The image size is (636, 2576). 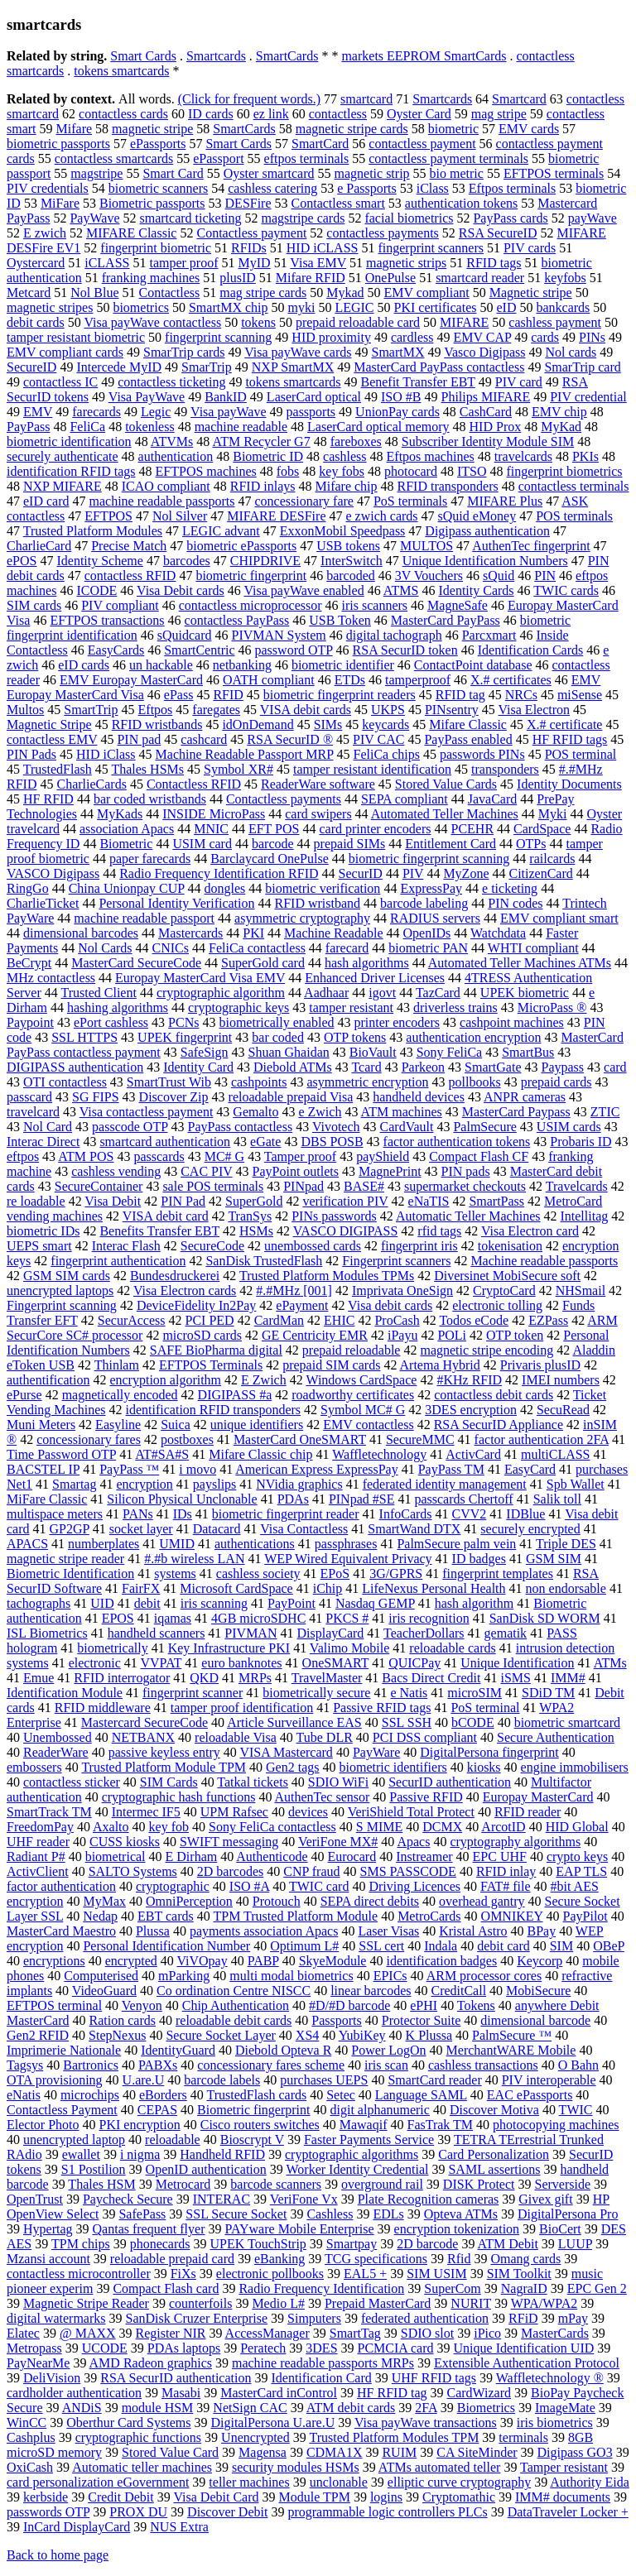 I want to click on digit alphanumeric, so click(x=380, y=2110).